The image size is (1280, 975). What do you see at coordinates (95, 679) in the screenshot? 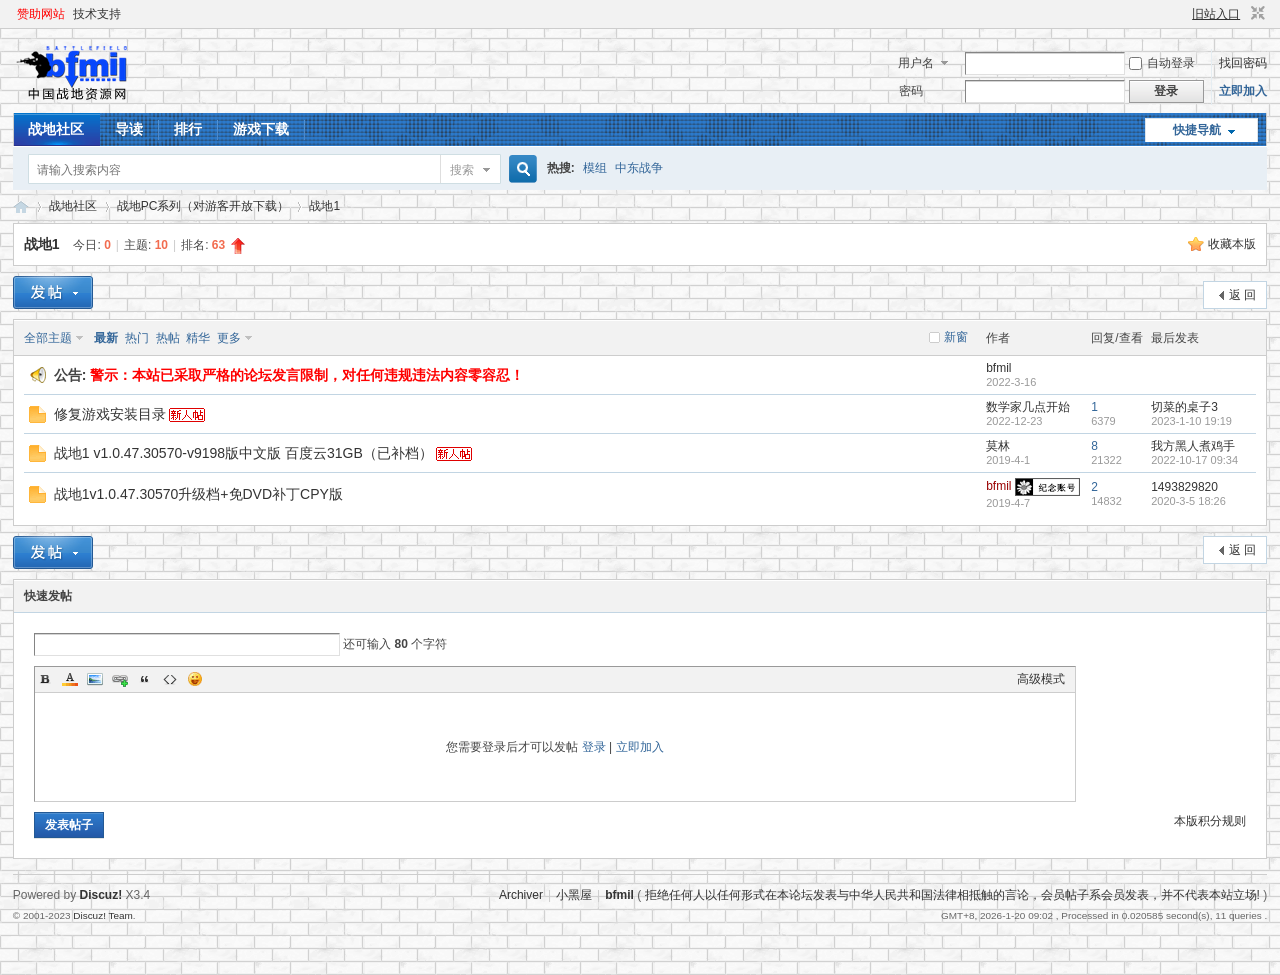
I see `Image` at bounding box center [95, 679].